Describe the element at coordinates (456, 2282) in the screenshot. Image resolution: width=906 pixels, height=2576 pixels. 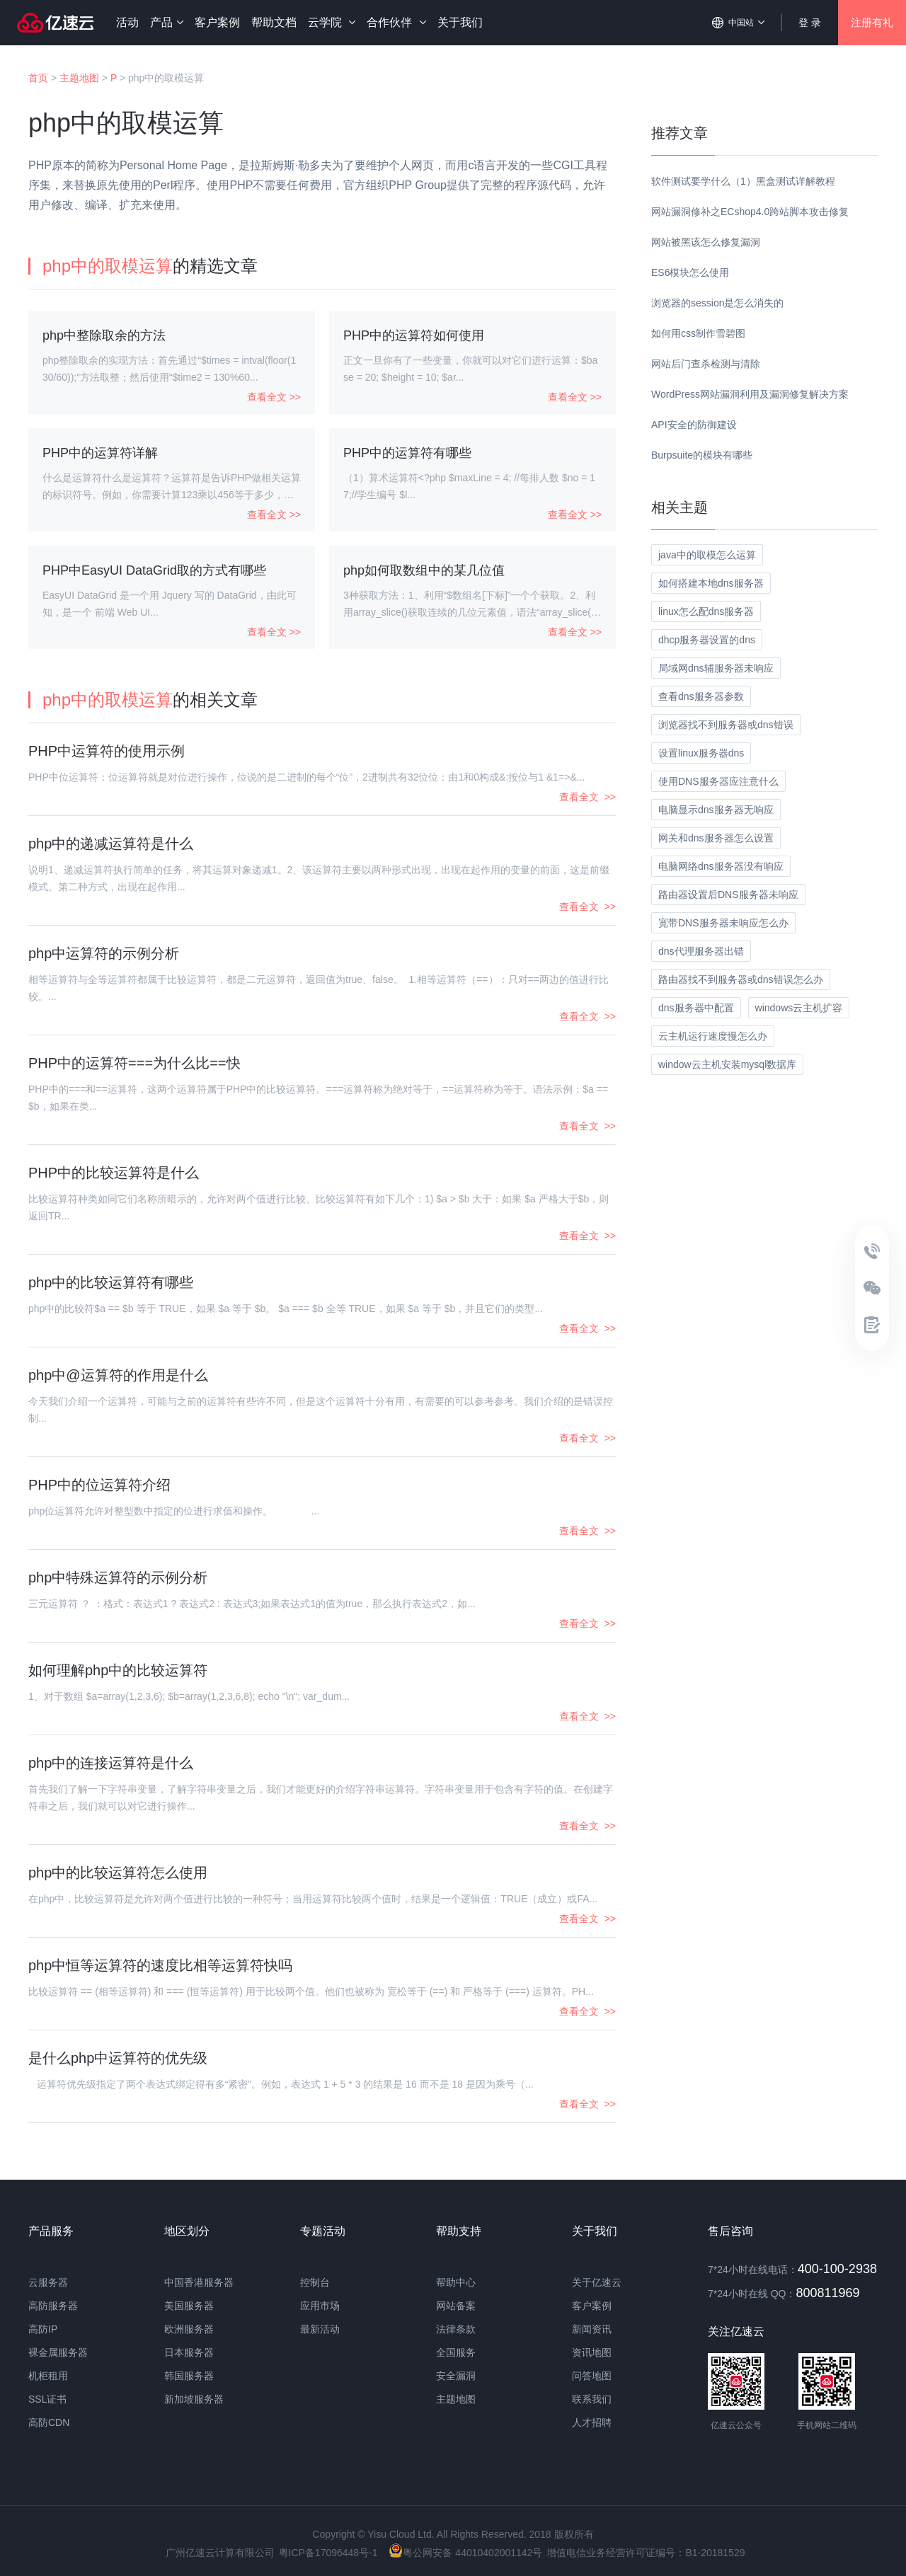
I see `帮助中心` at that location.